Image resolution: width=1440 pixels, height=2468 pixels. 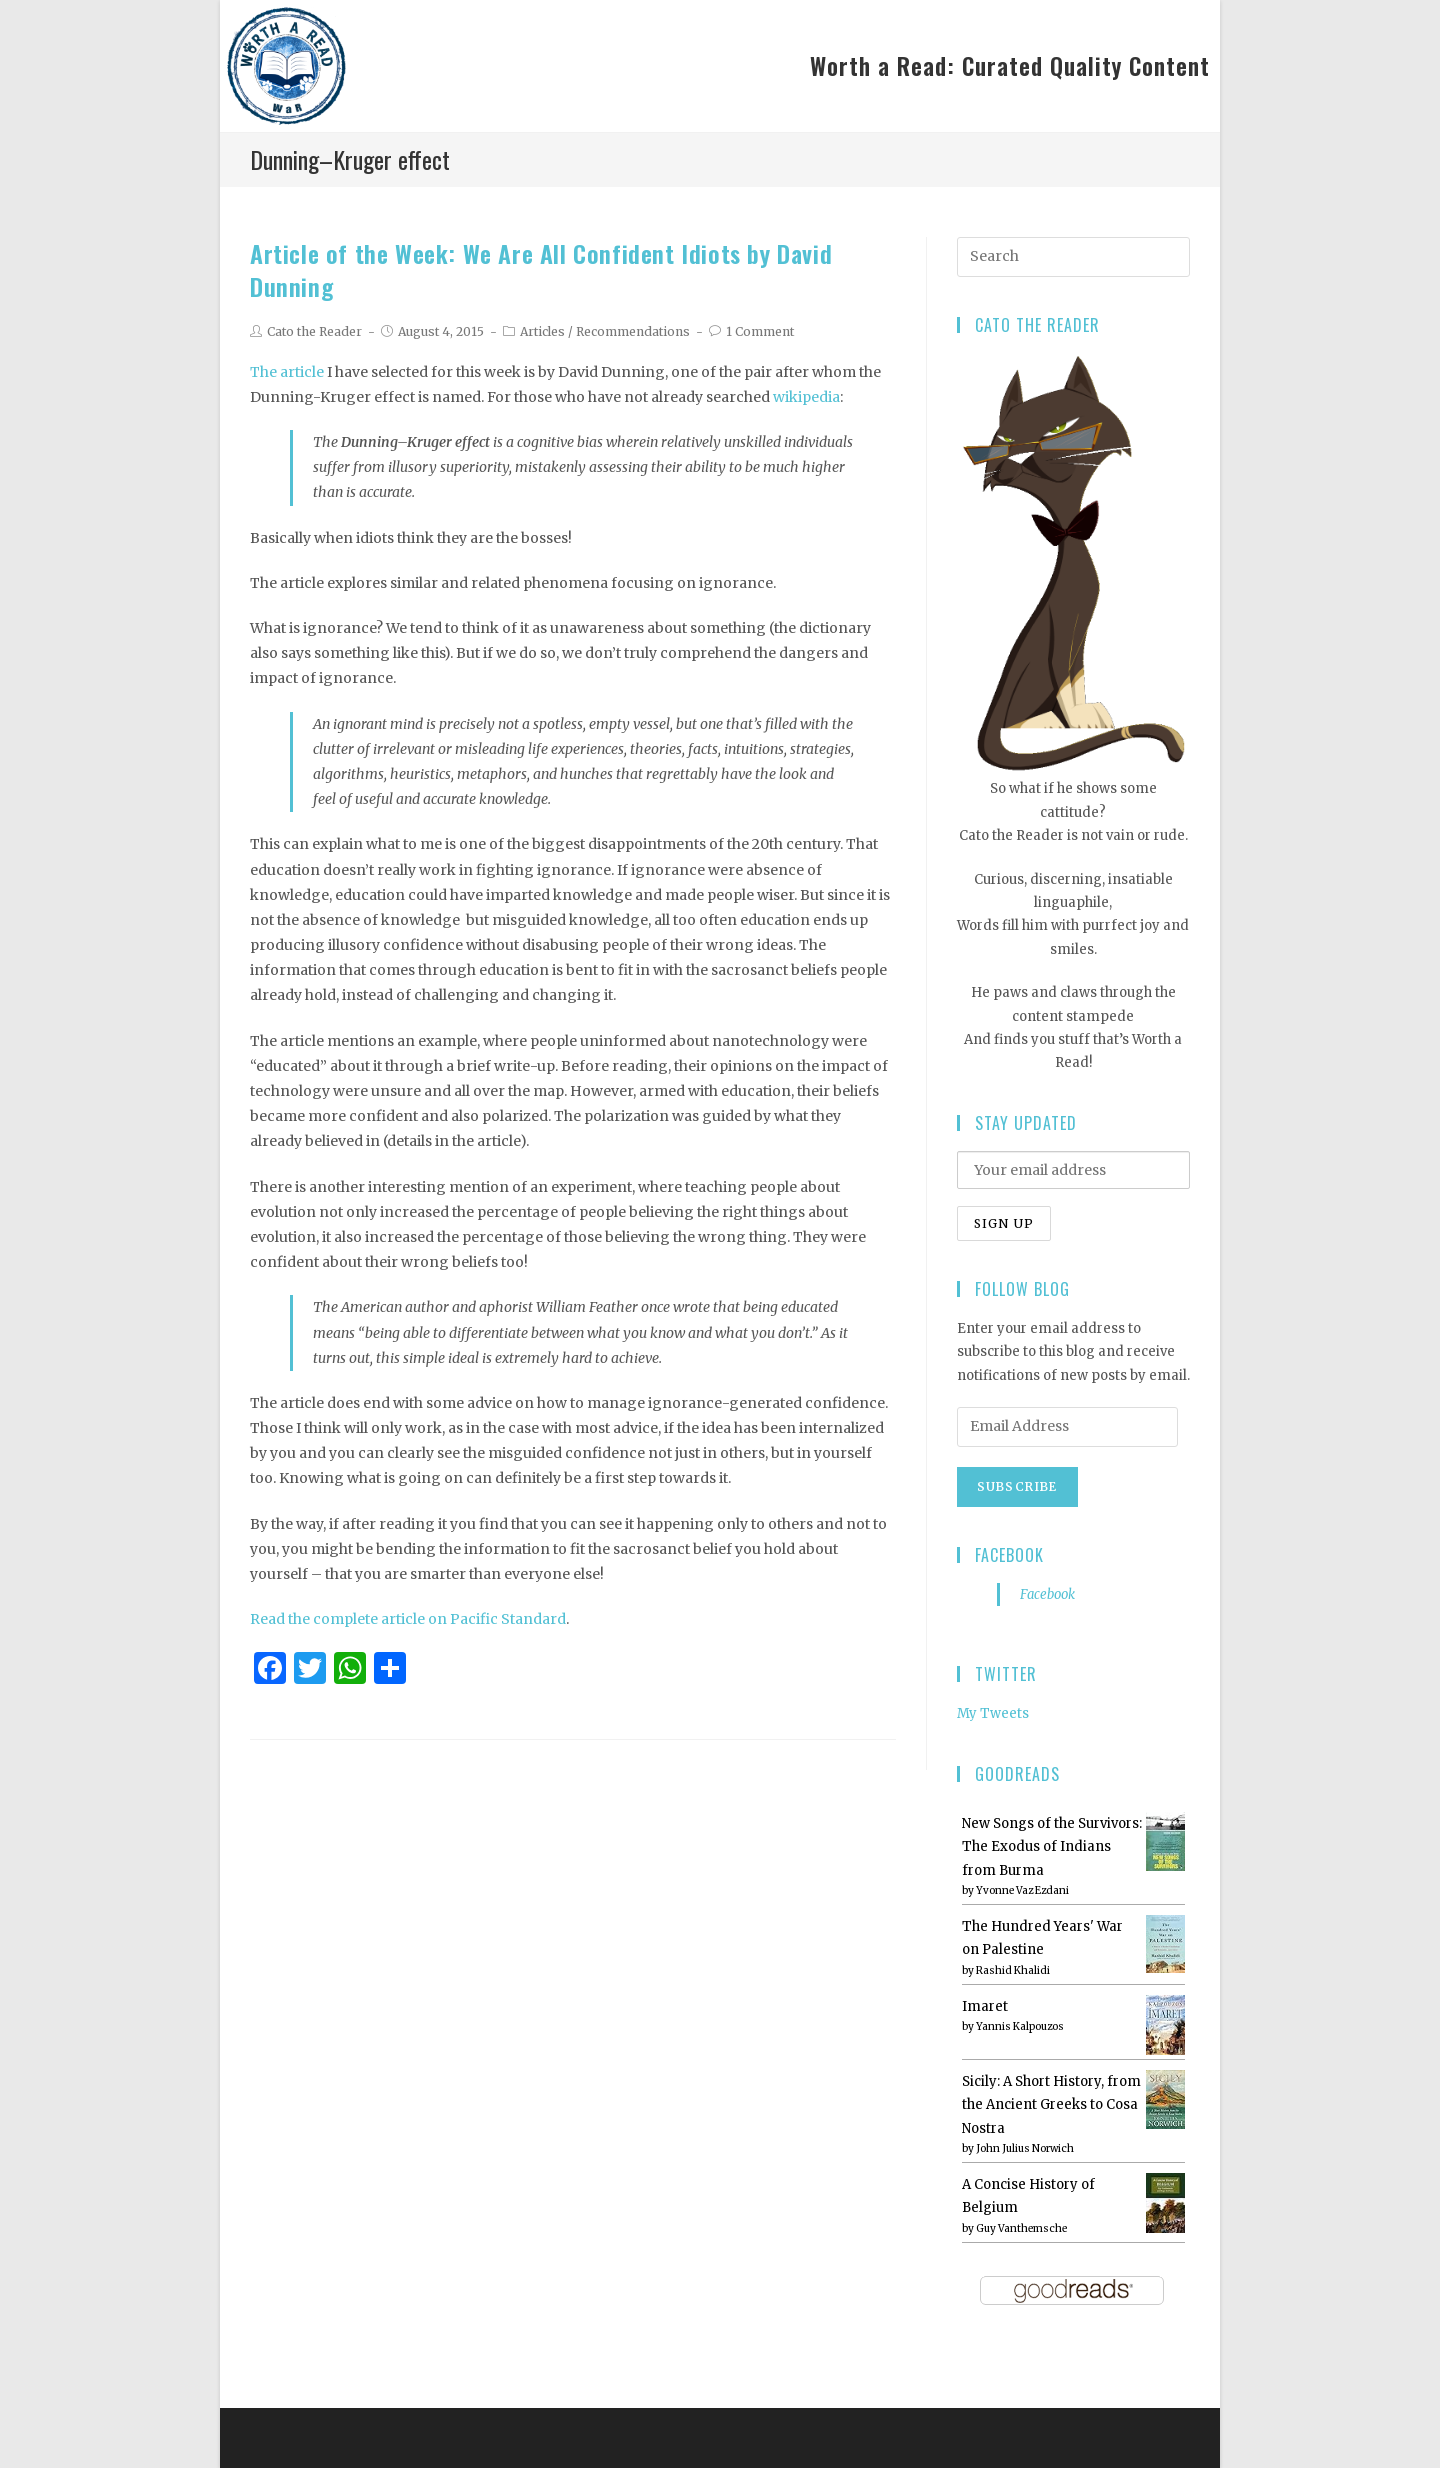 I want to click on Imaret, so click(x=985, y=2006).